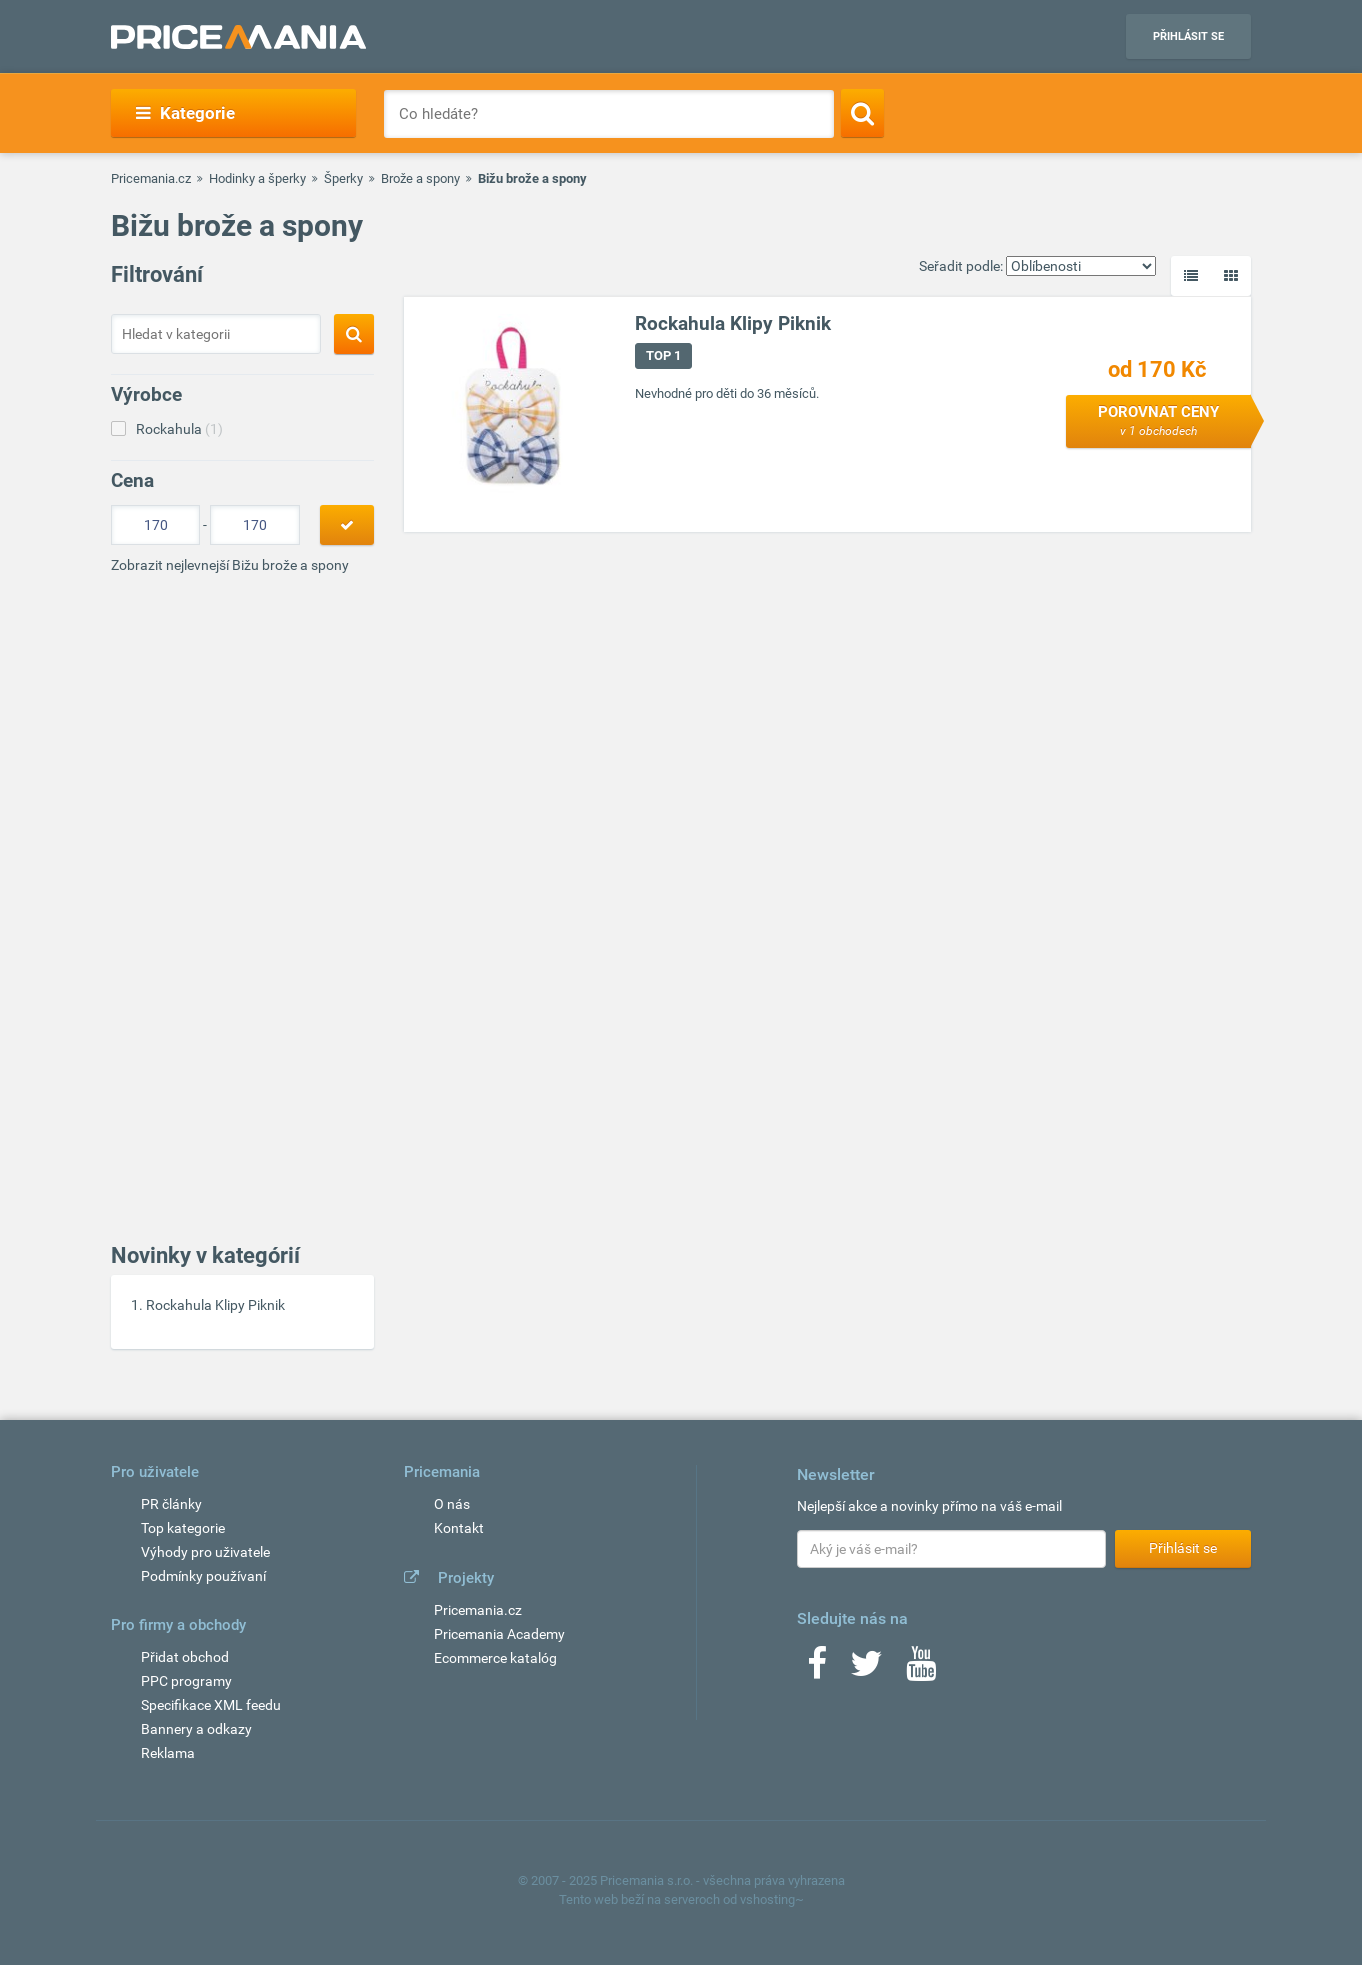 Image resolution: width=1362 pixels, height=1965 pixels. I want to click on Reklama, so click(168, 1753).